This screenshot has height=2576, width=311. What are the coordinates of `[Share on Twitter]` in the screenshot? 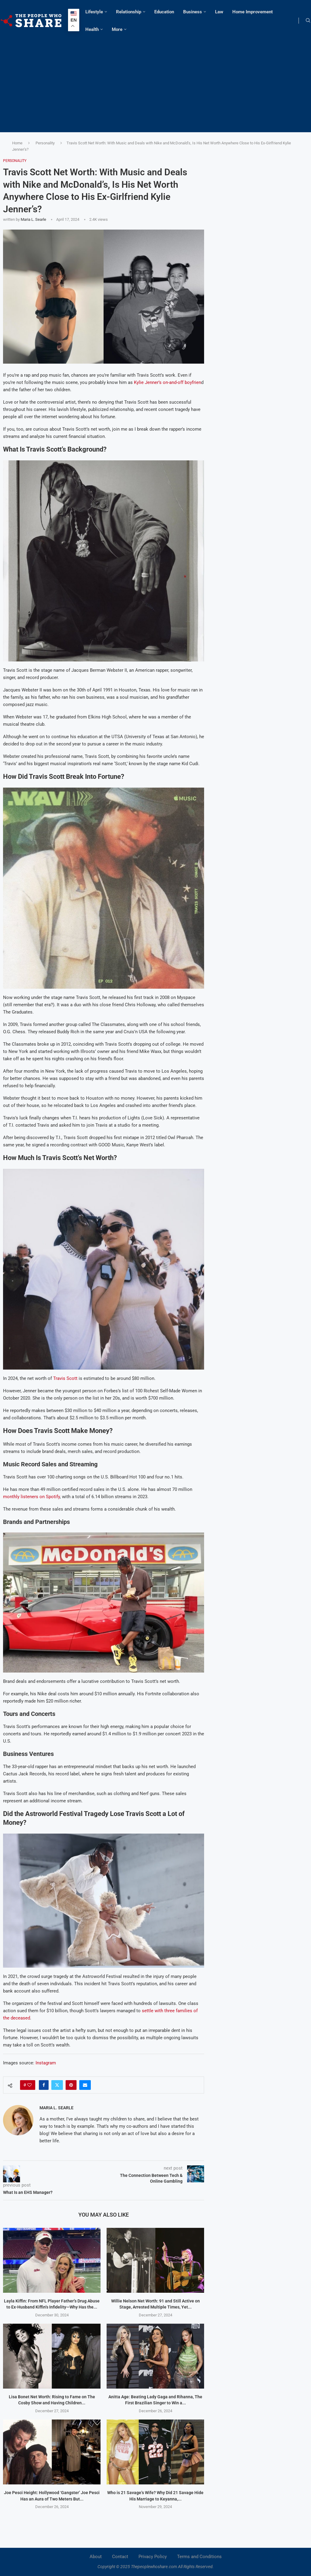 It's located at (57, 2085).